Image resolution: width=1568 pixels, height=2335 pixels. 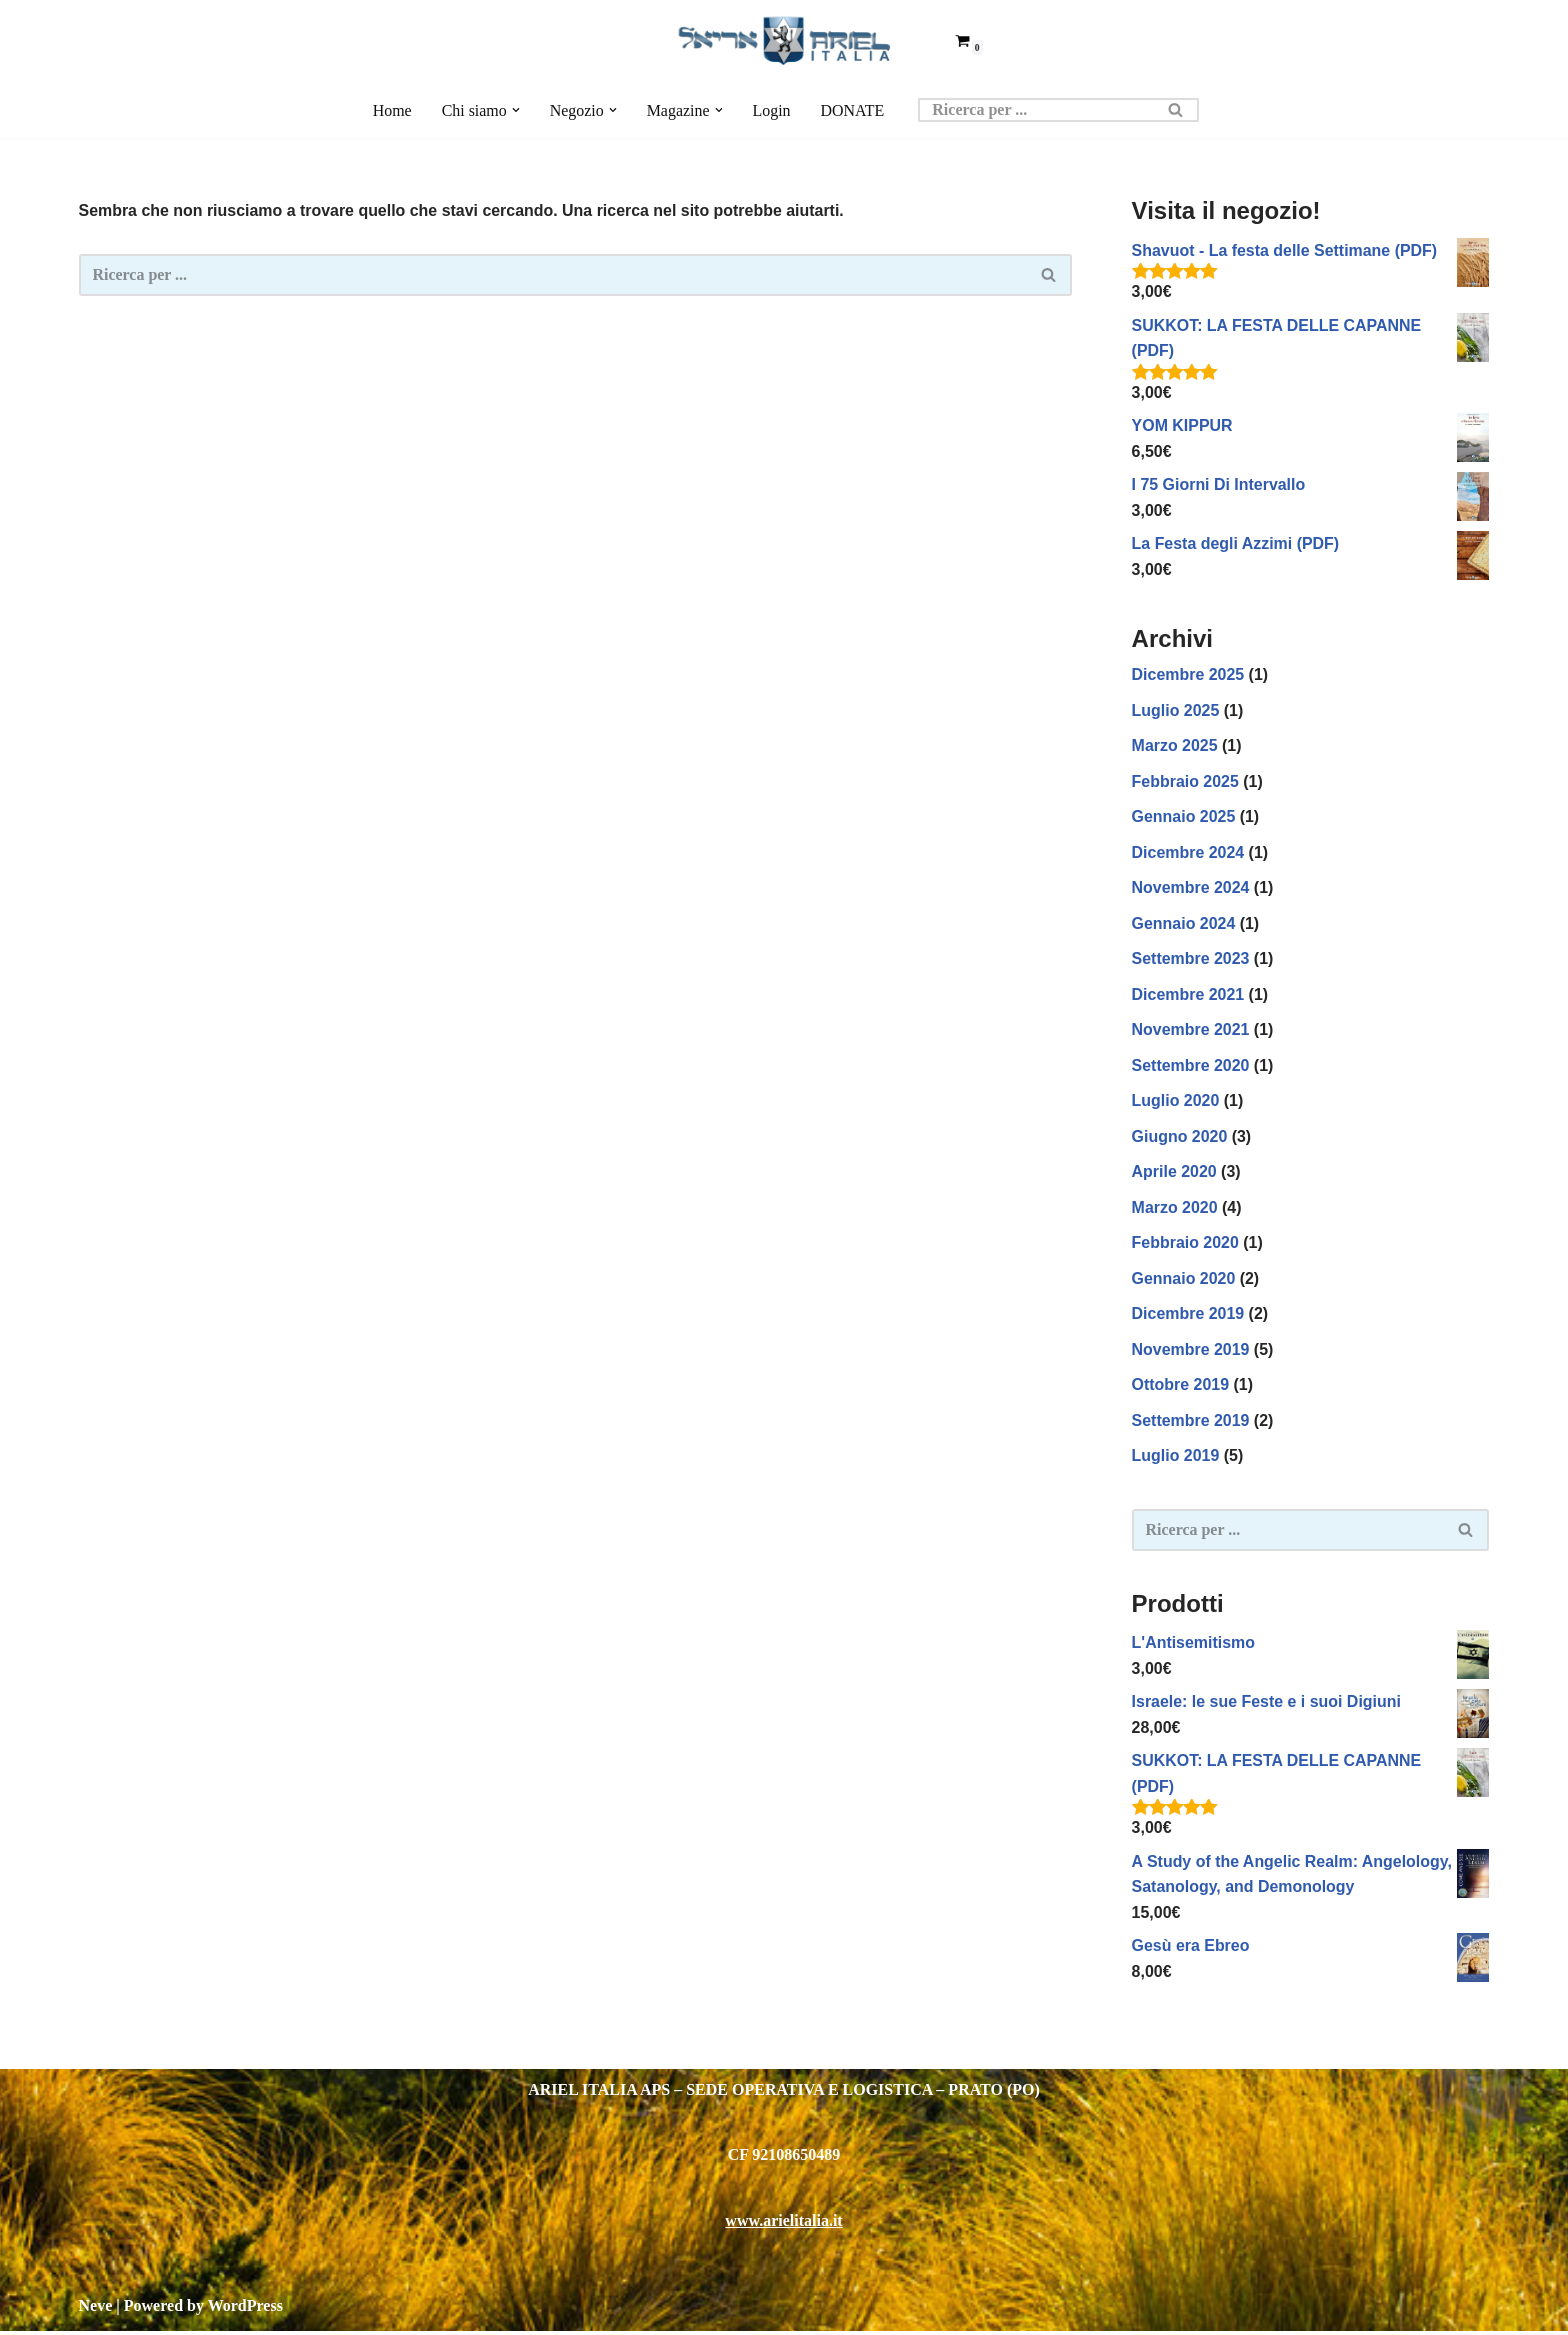 What do you see at coordinates (1188, 853) in the screenshot?
I see `Dicembre 2024` at bounding box center [1188, 853].